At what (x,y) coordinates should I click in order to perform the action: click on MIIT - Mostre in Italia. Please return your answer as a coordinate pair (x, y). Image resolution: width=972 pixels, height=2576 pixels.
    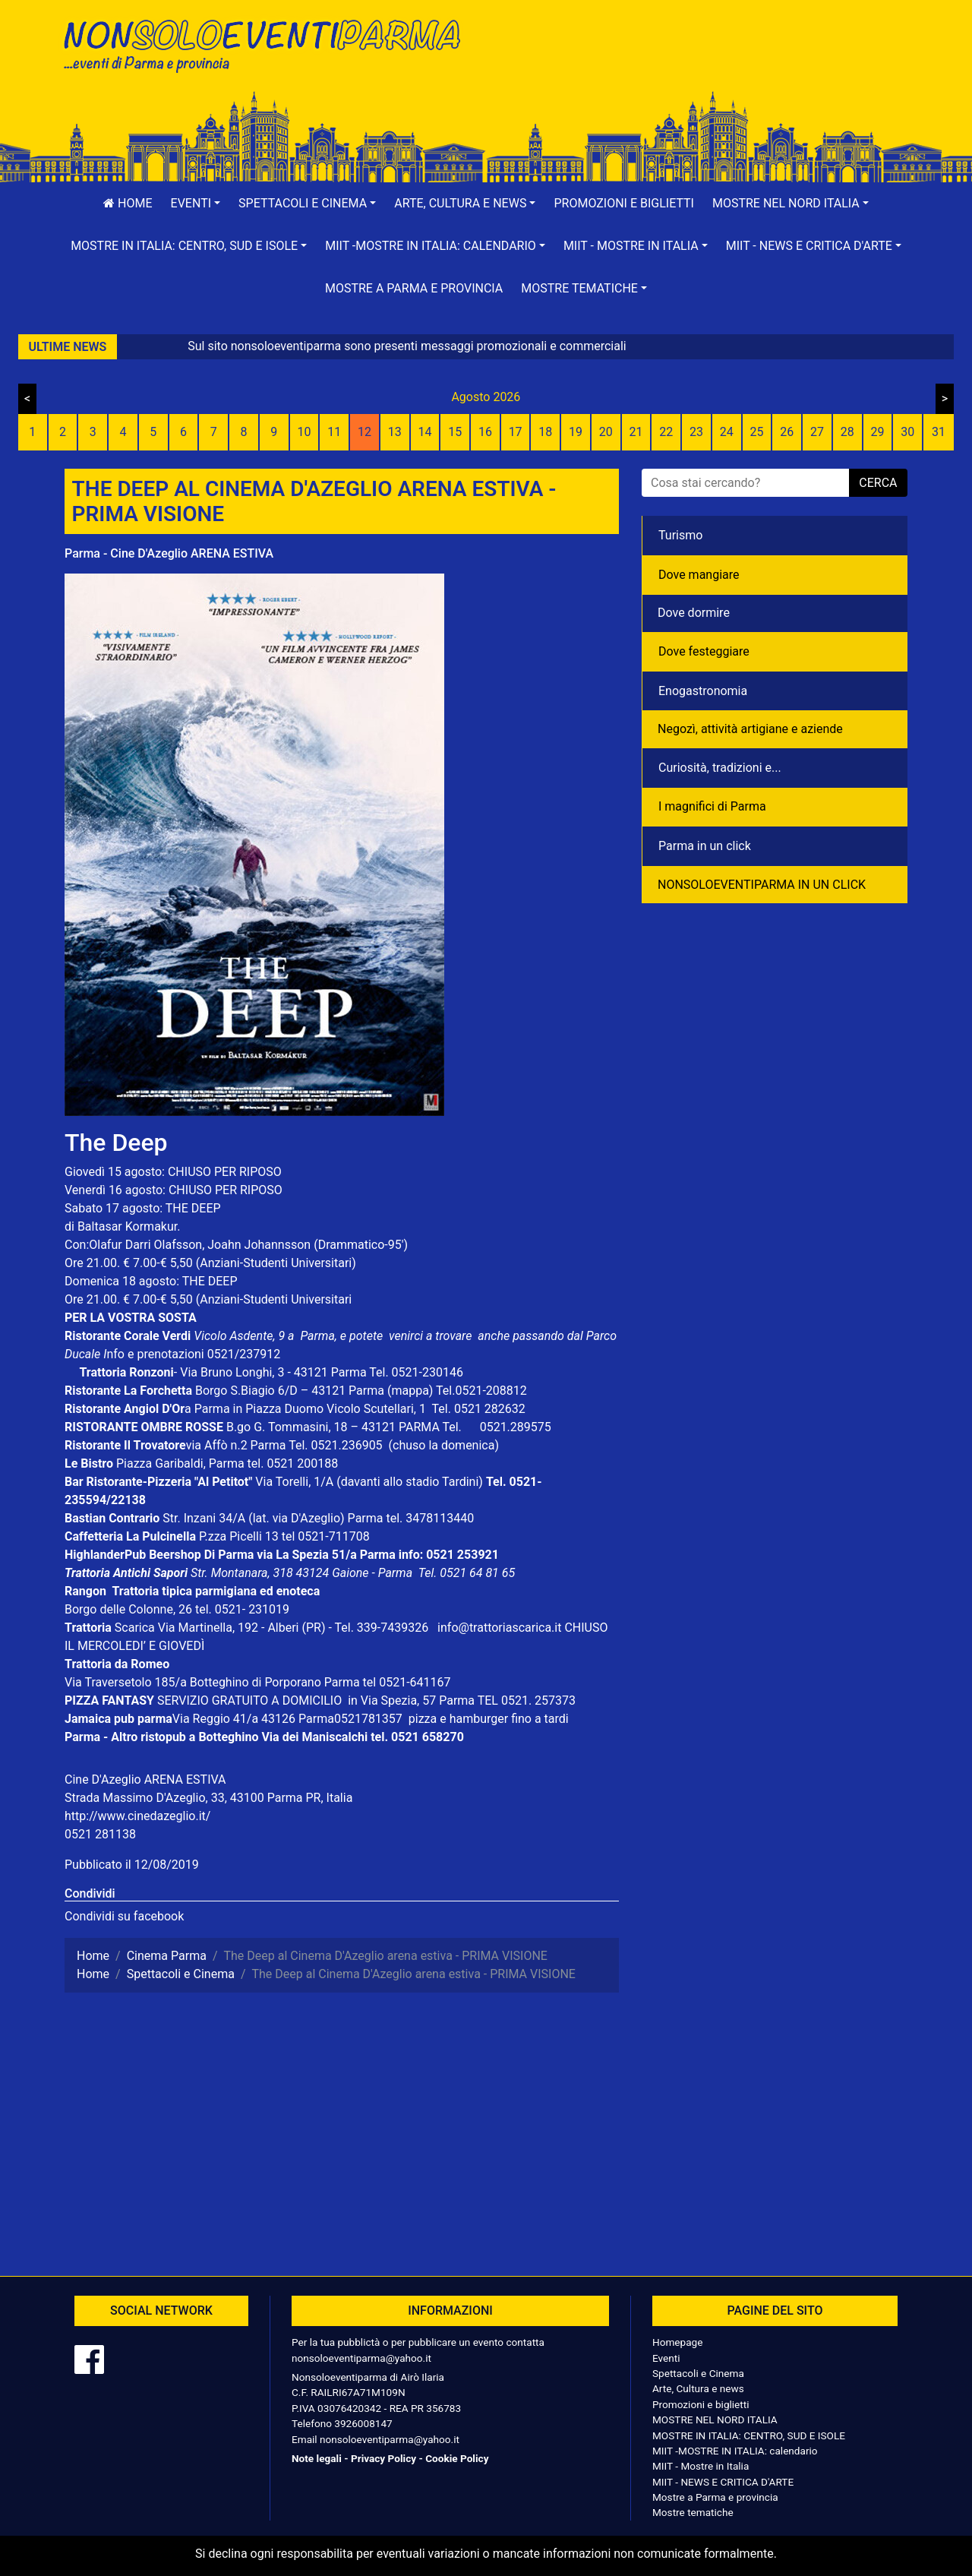
    Looking at the image, I should click on (700, 2466).